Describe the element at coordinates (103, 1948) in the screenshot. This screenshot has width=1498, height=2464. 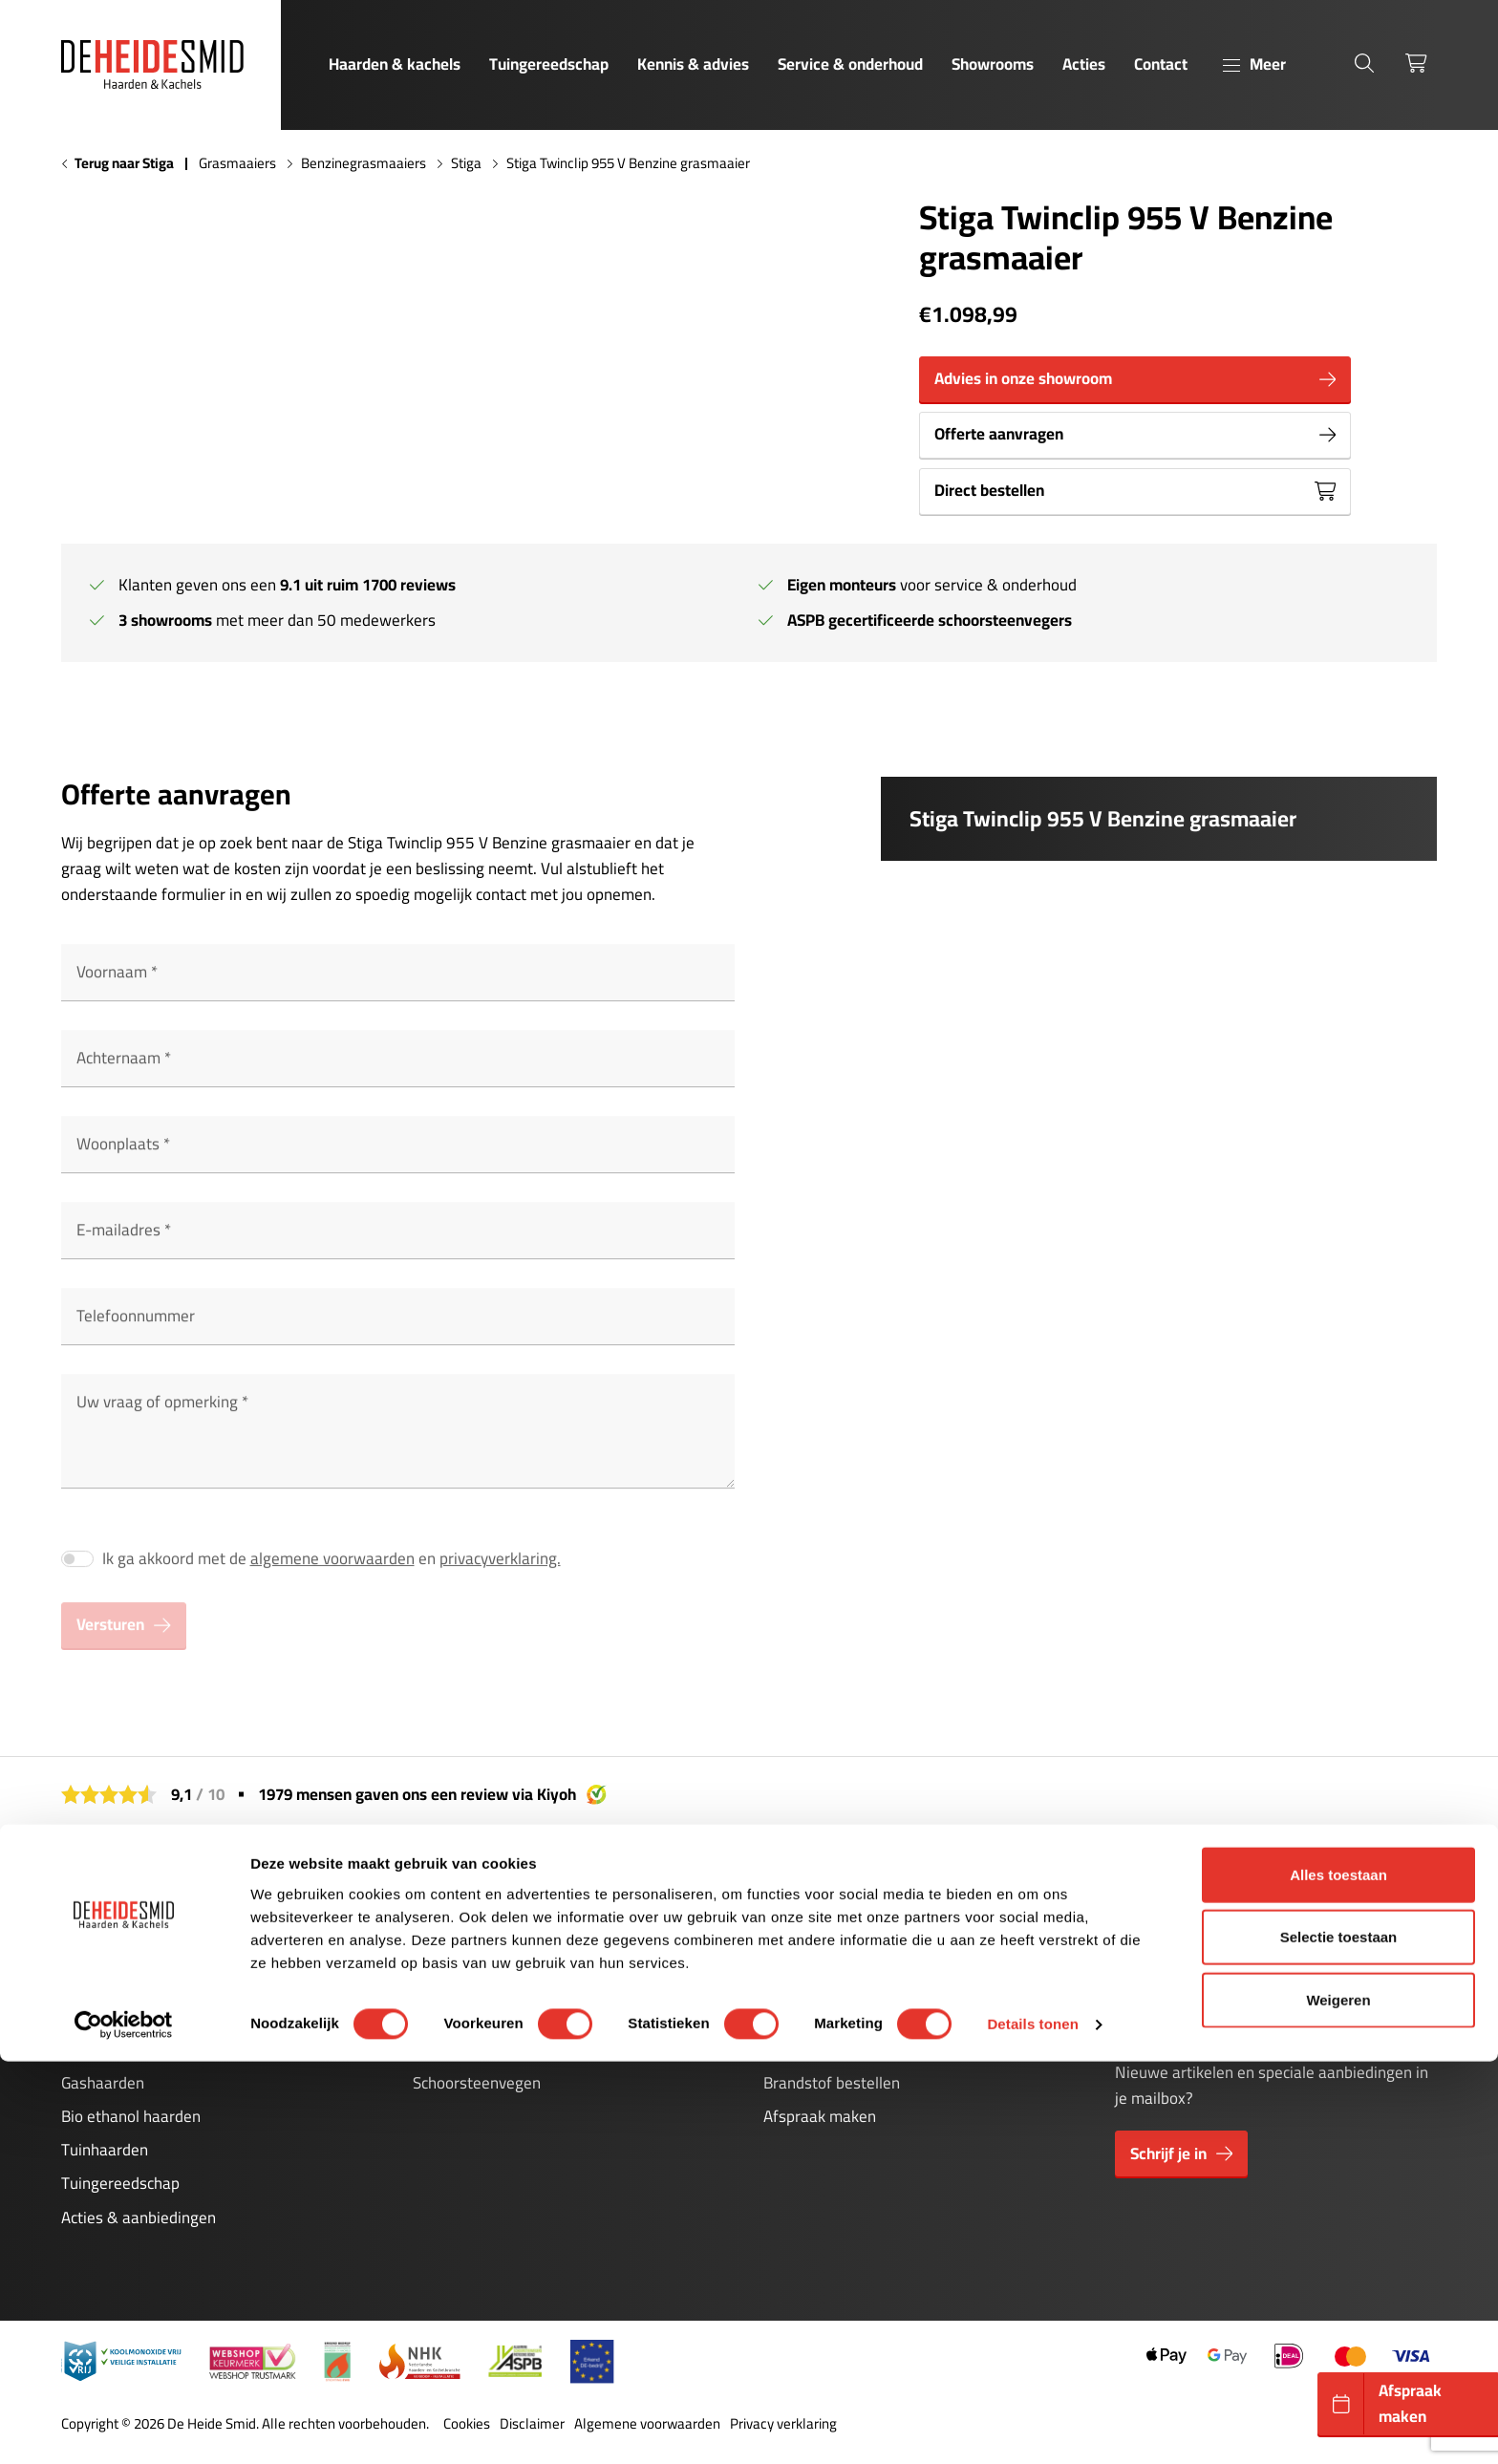
I see `Houtkachels` at that location.